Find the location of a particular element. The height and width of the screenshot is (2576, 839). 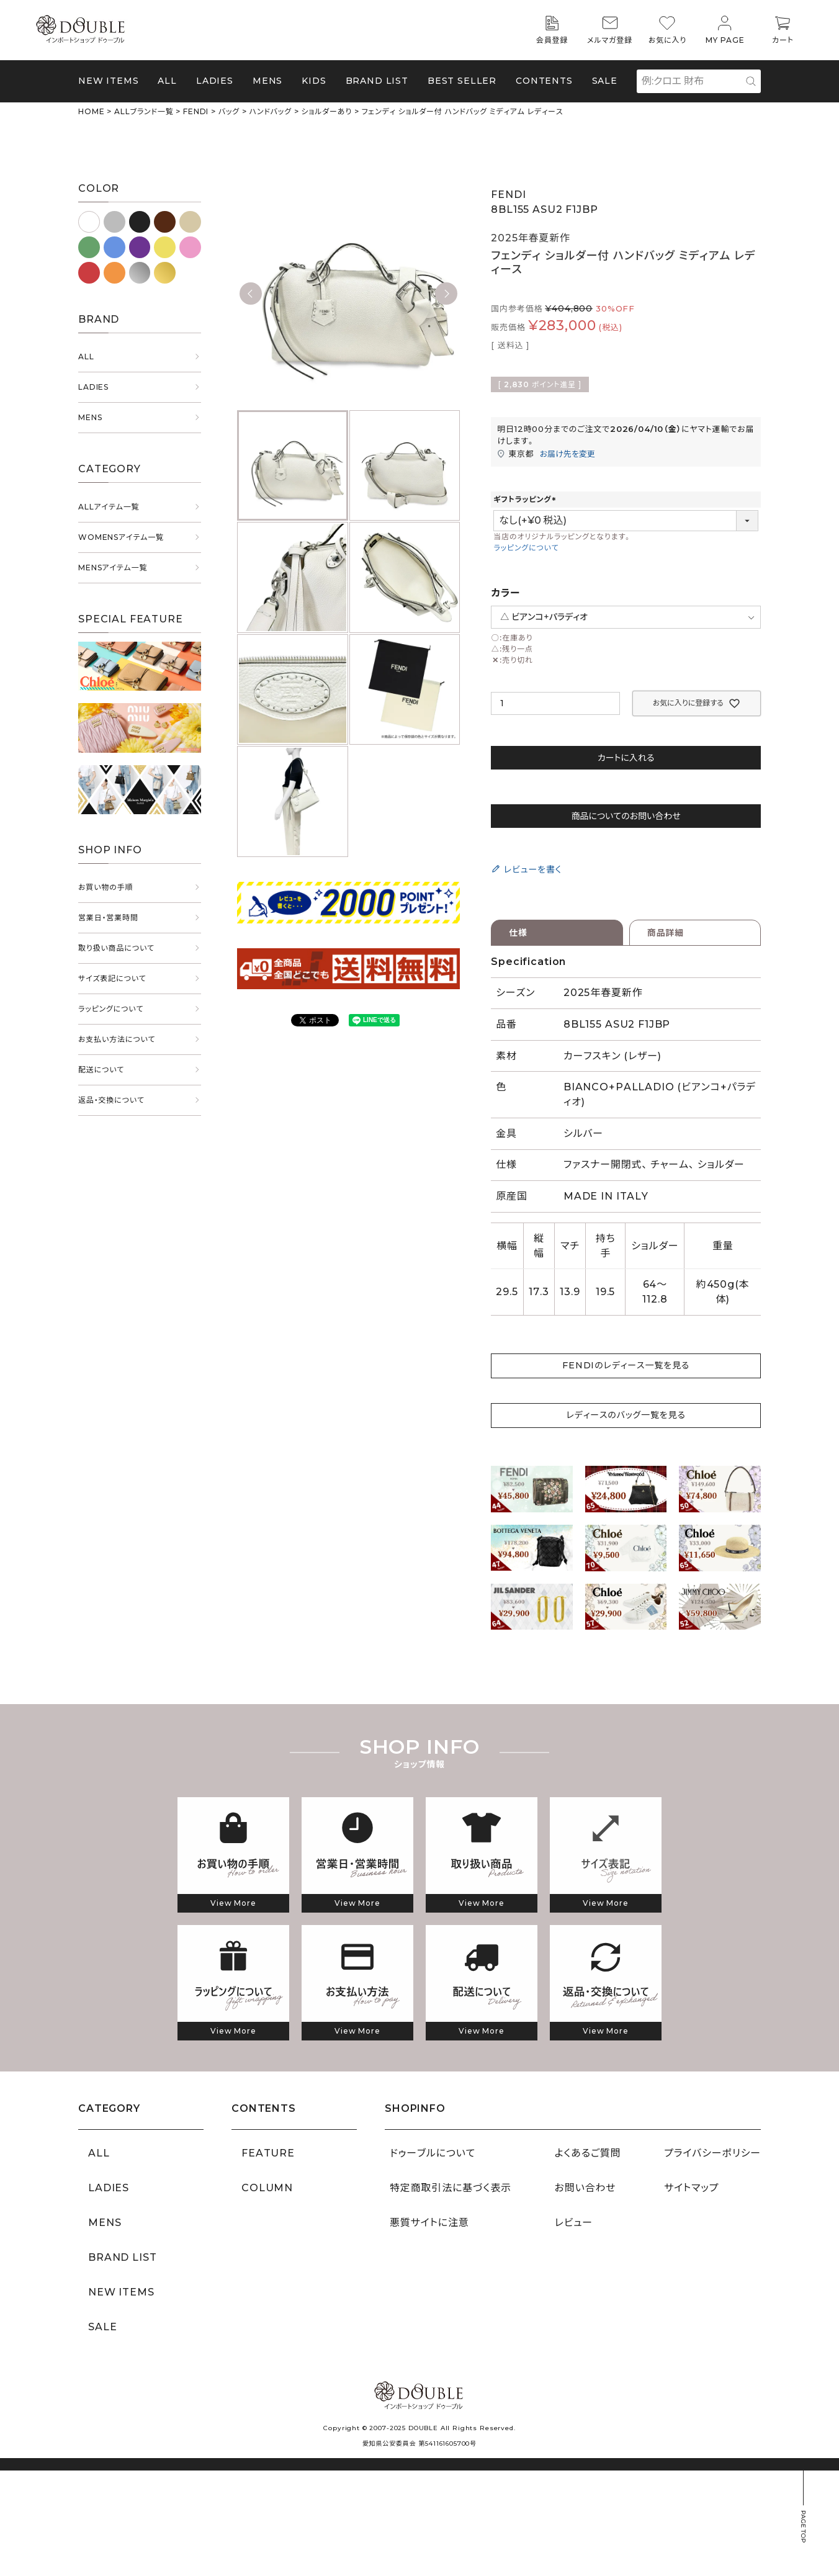

特定商取引法に基づく表示 is located at coordinates (450, 2188).